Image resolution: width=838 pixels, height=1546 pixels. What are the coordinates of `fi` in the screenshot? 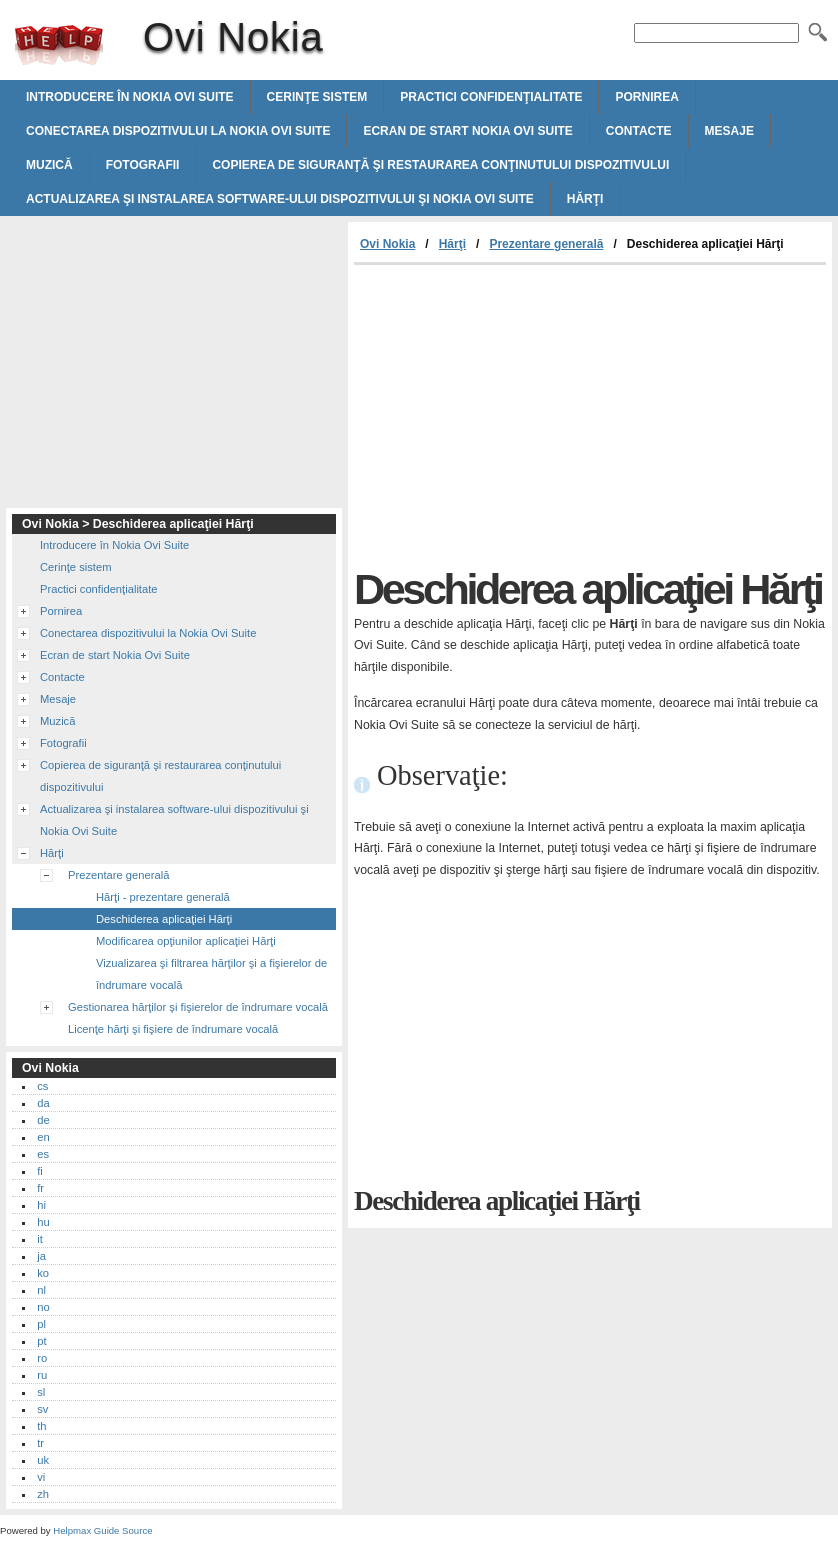 It's located at (40, 1171).